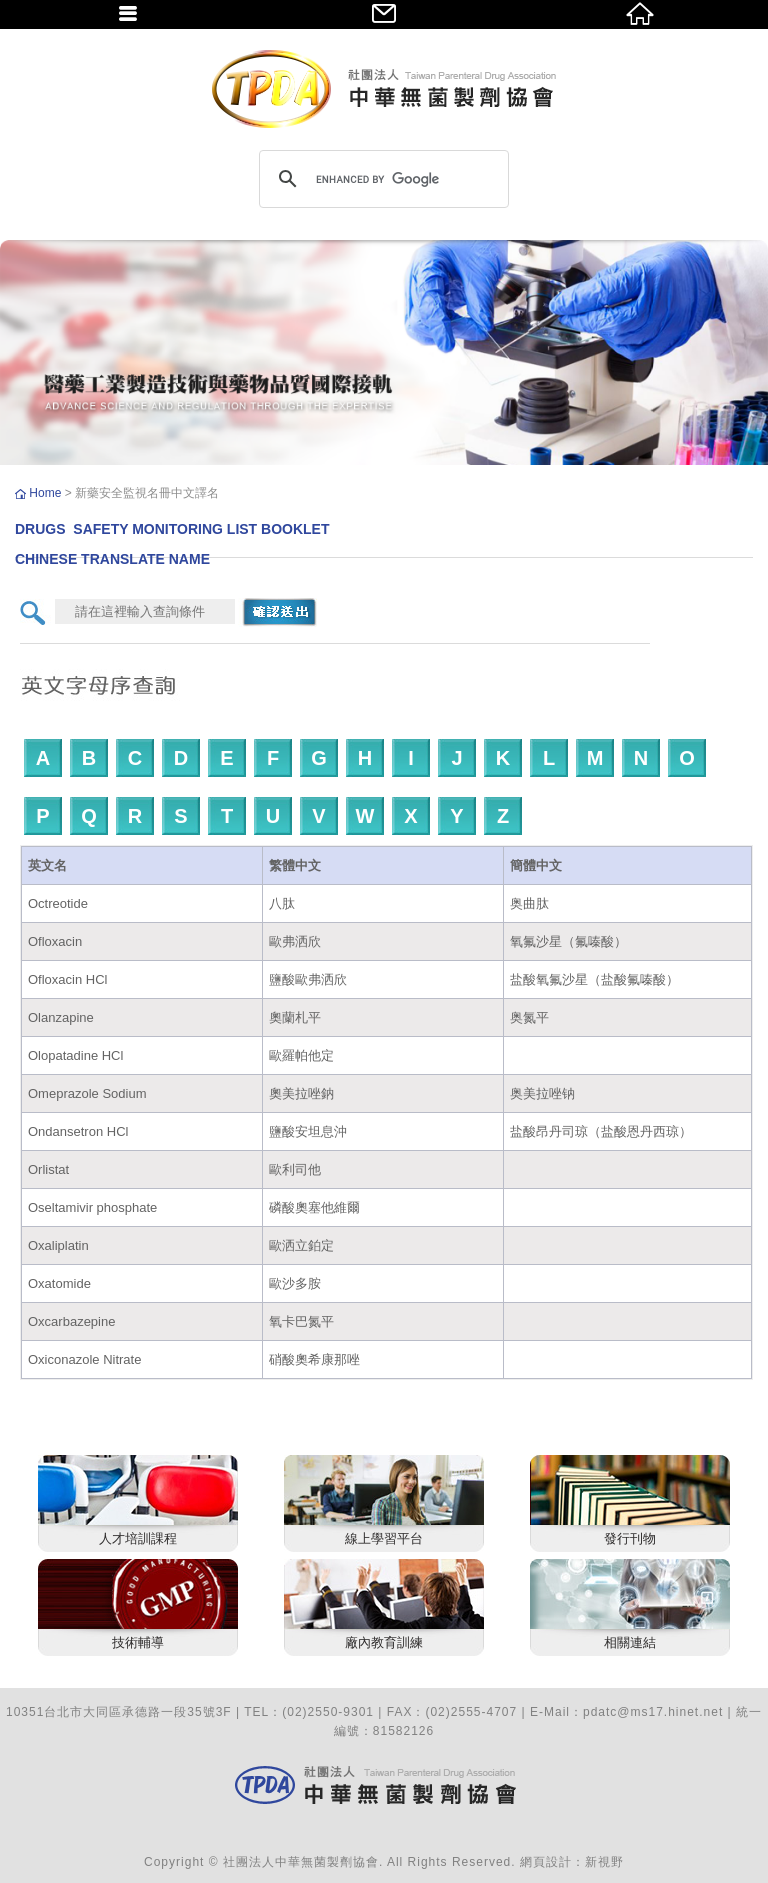  What do you see at coordinates (138, 1642) in the screenshot?
I see `技術輔導` at bounding box center [138, 1642].